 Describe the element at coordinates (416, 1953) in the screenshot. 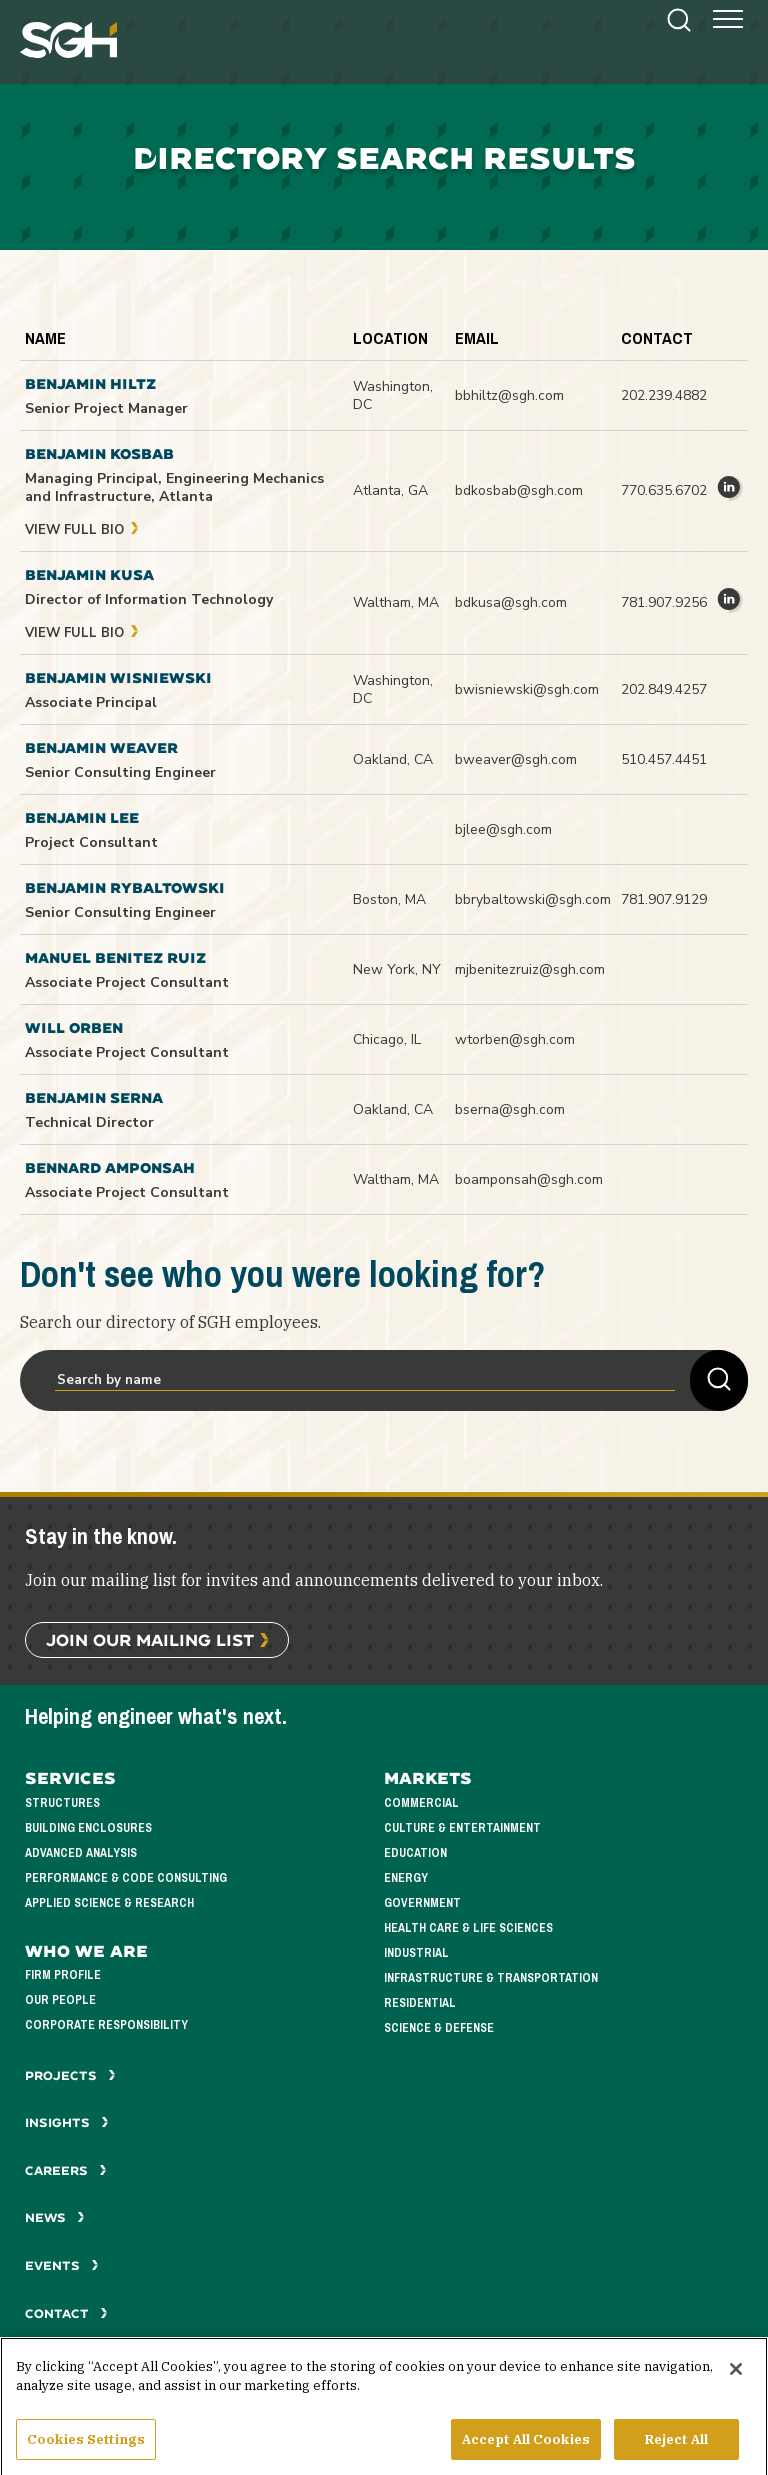

I see `Industrial` at that location.